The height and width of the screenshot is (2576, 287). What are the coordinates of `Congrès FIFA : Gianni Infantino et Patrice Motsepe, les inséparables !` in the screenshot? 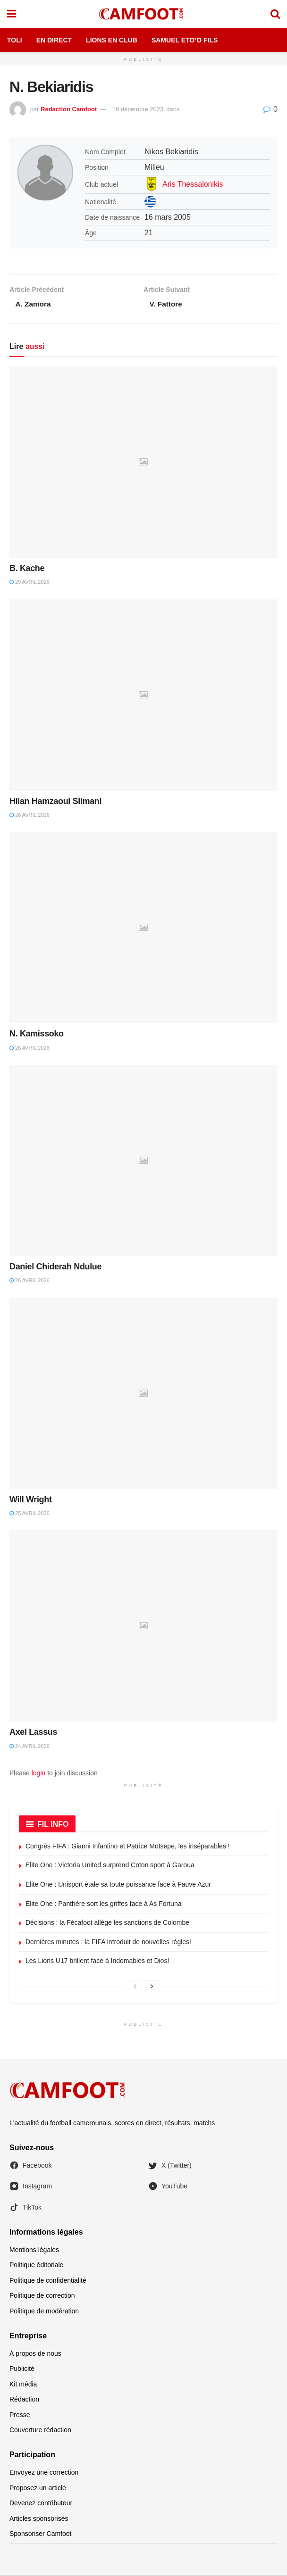 It's located at (127, 1847).